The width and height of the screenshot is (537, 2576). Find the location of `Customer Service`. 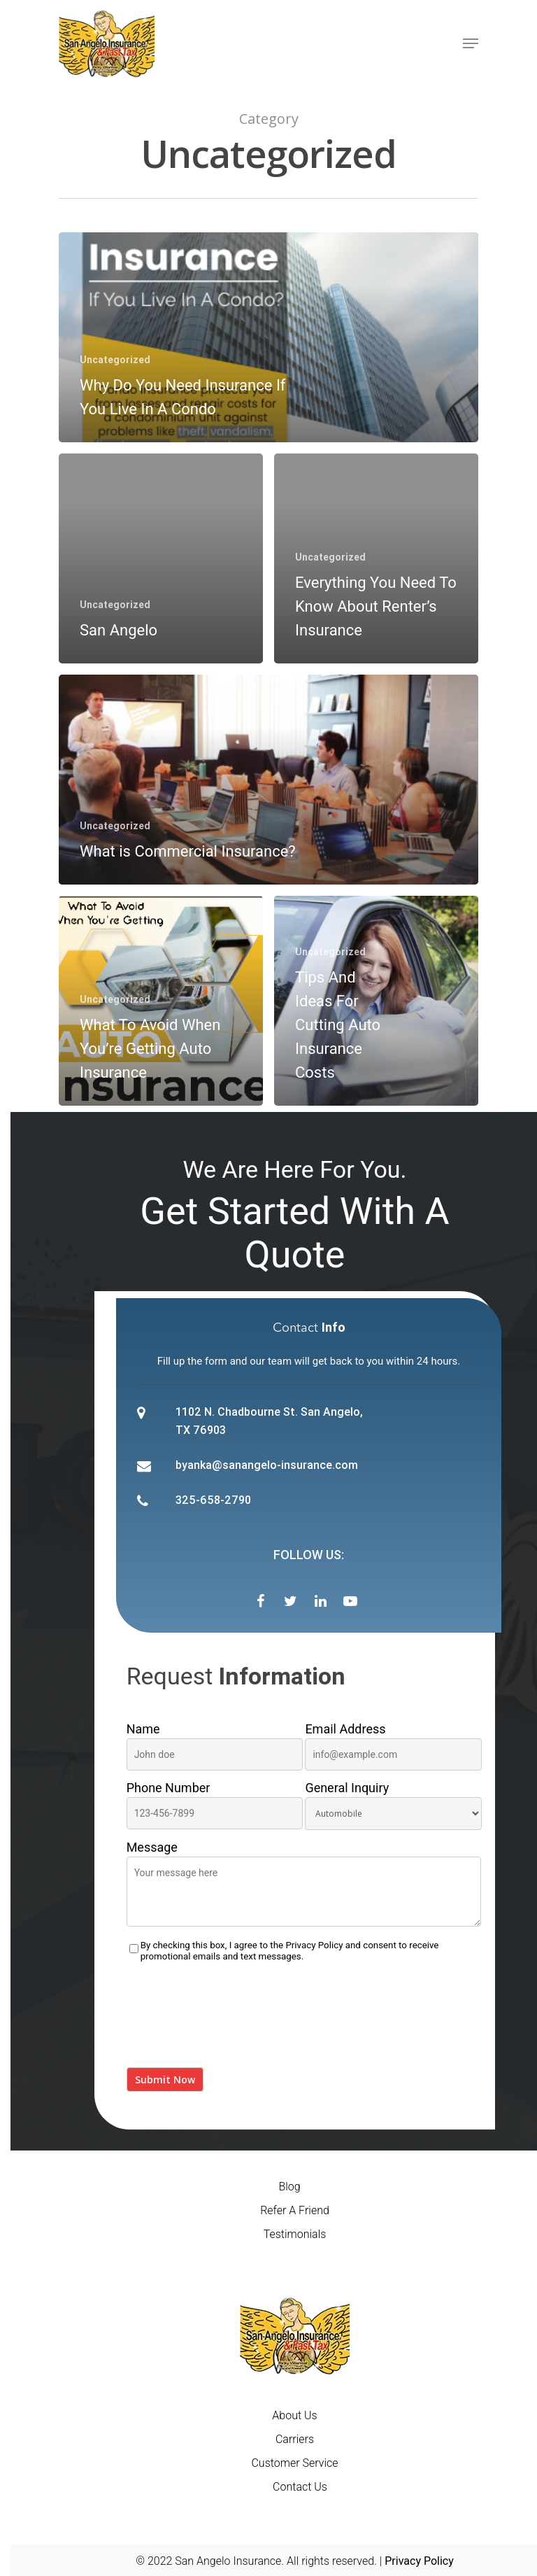

Customer Service is located at coordinates (294, 2463).